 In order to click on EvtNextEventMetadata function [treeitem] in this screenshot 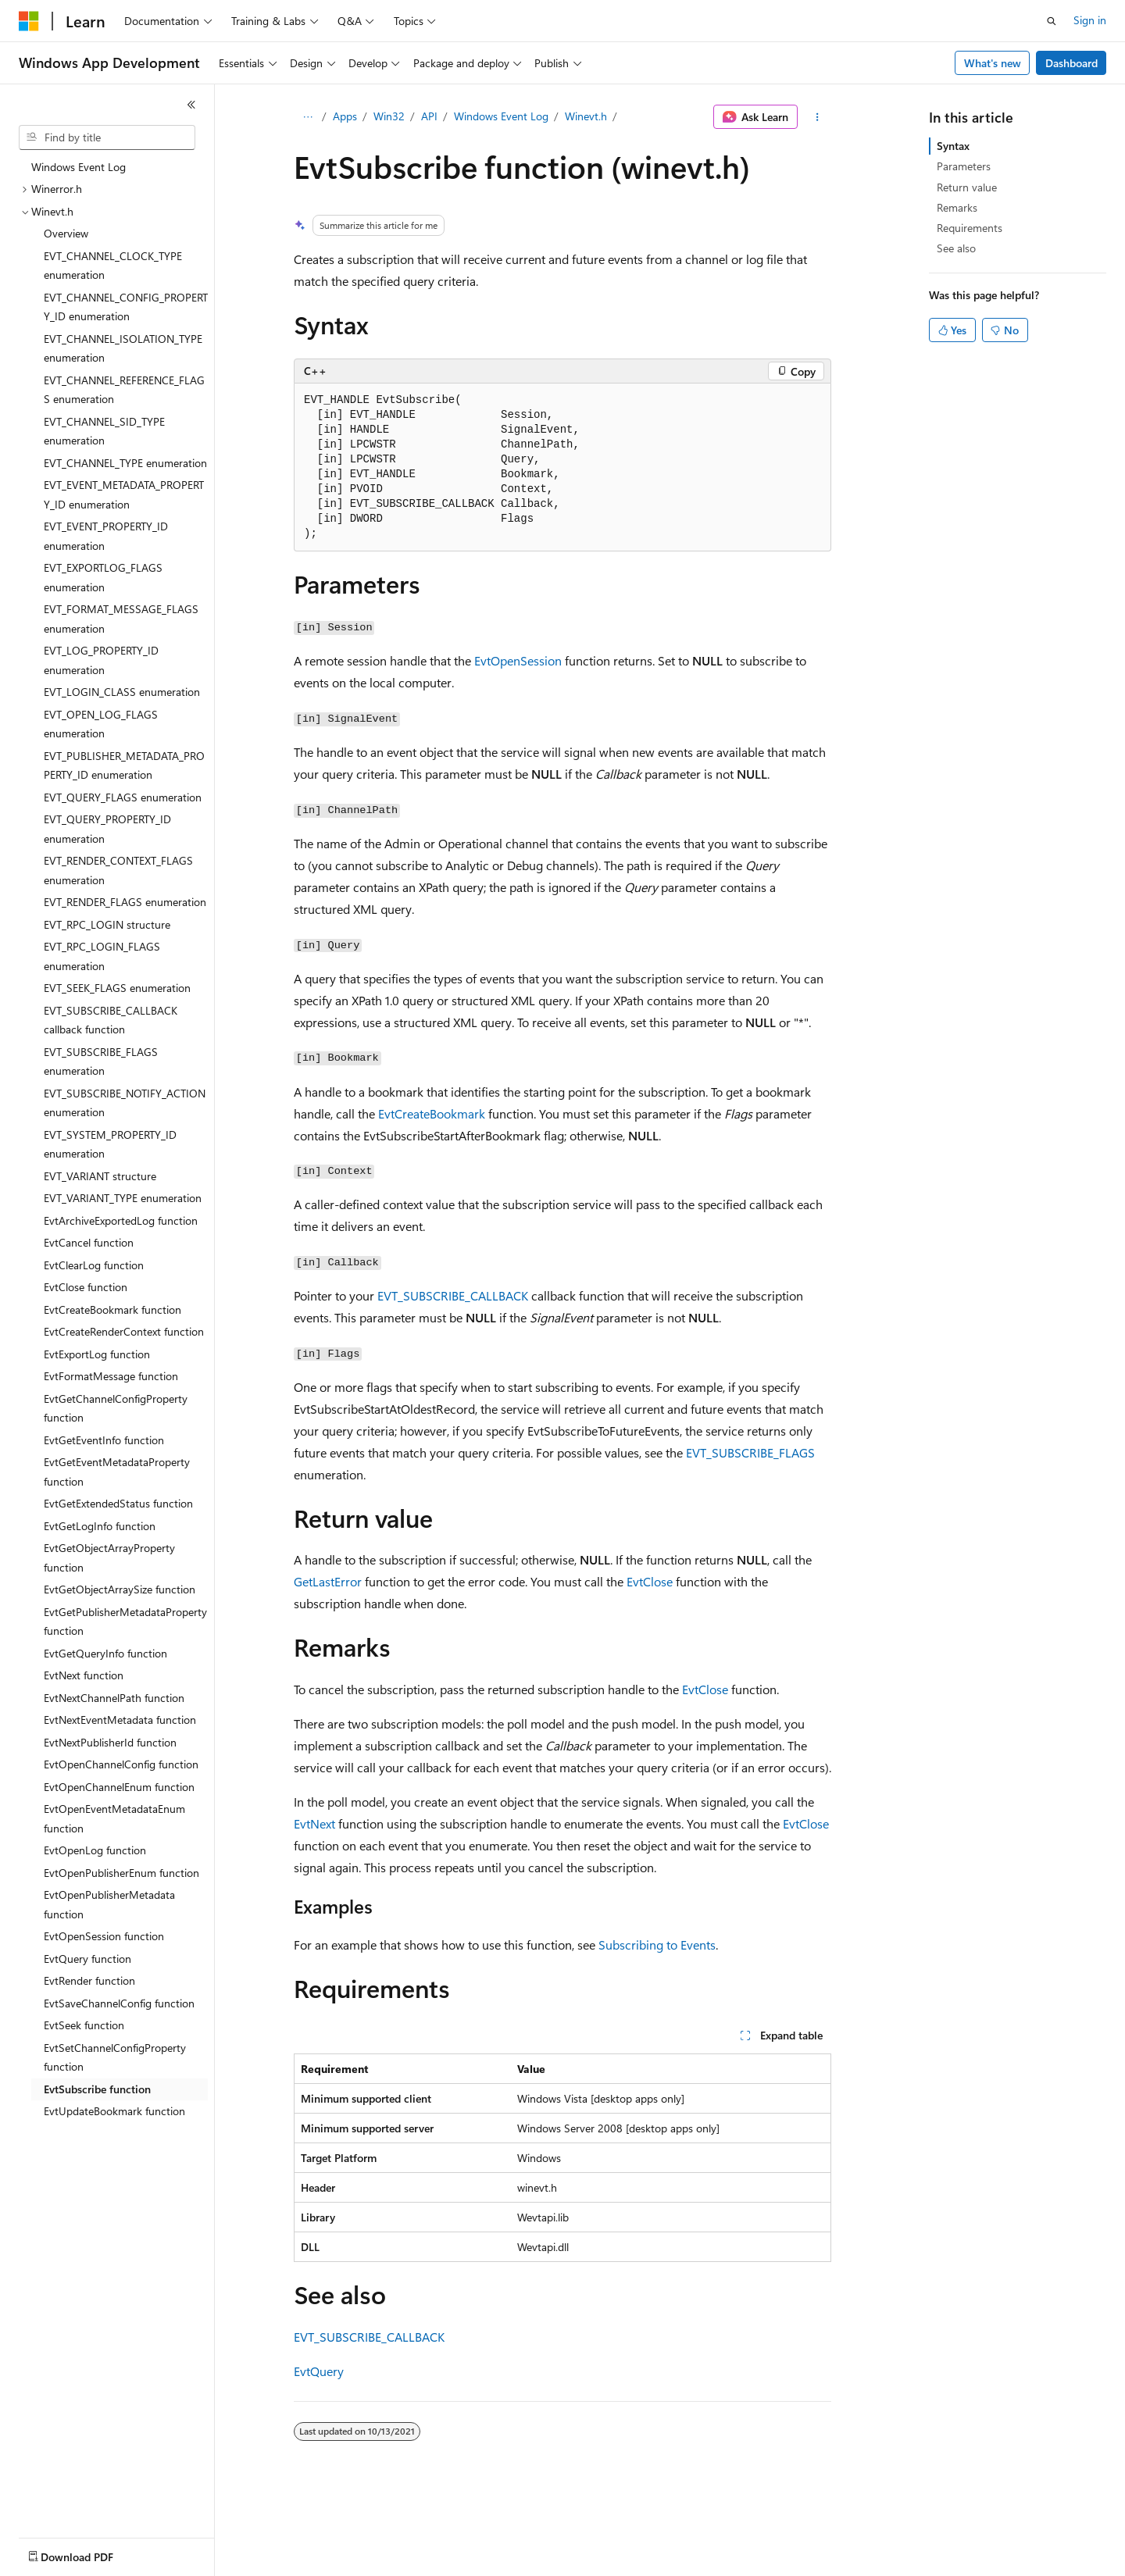, I will do `click(120, 1719)`.